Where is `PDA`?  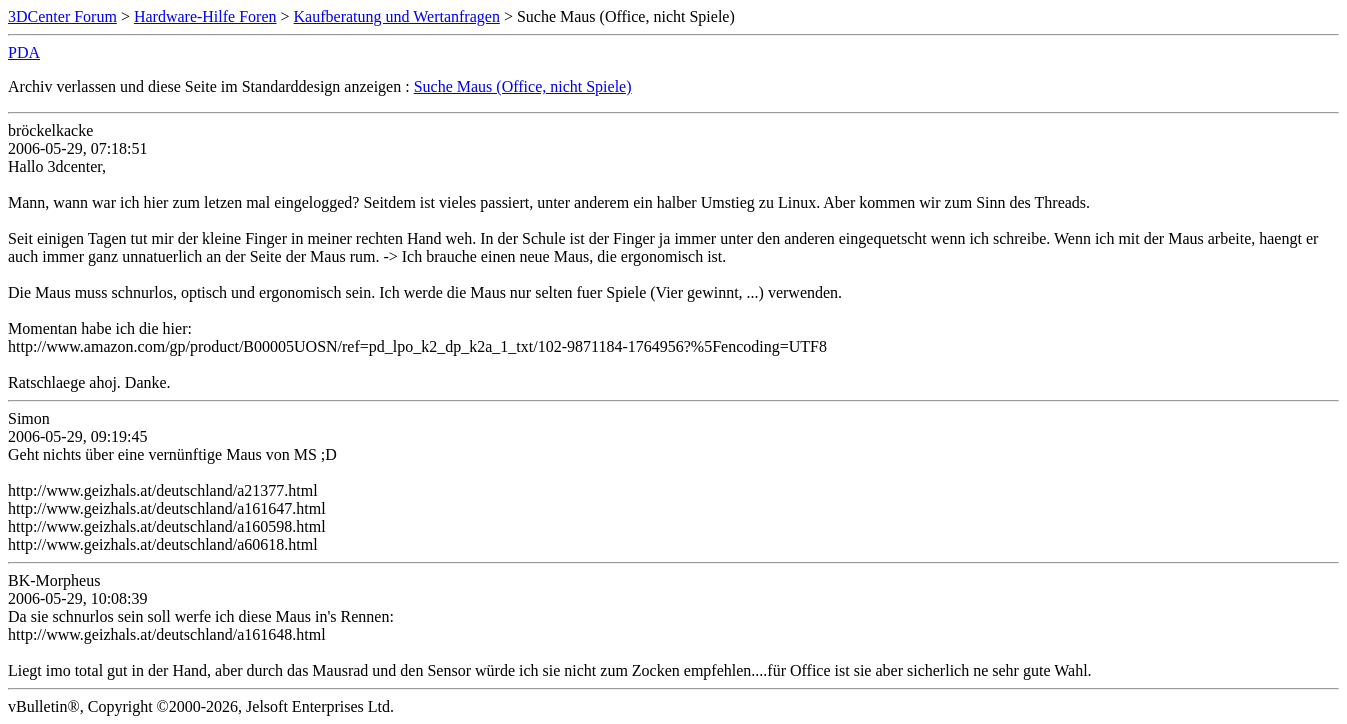
PDA is located at coordinates (24, 52).